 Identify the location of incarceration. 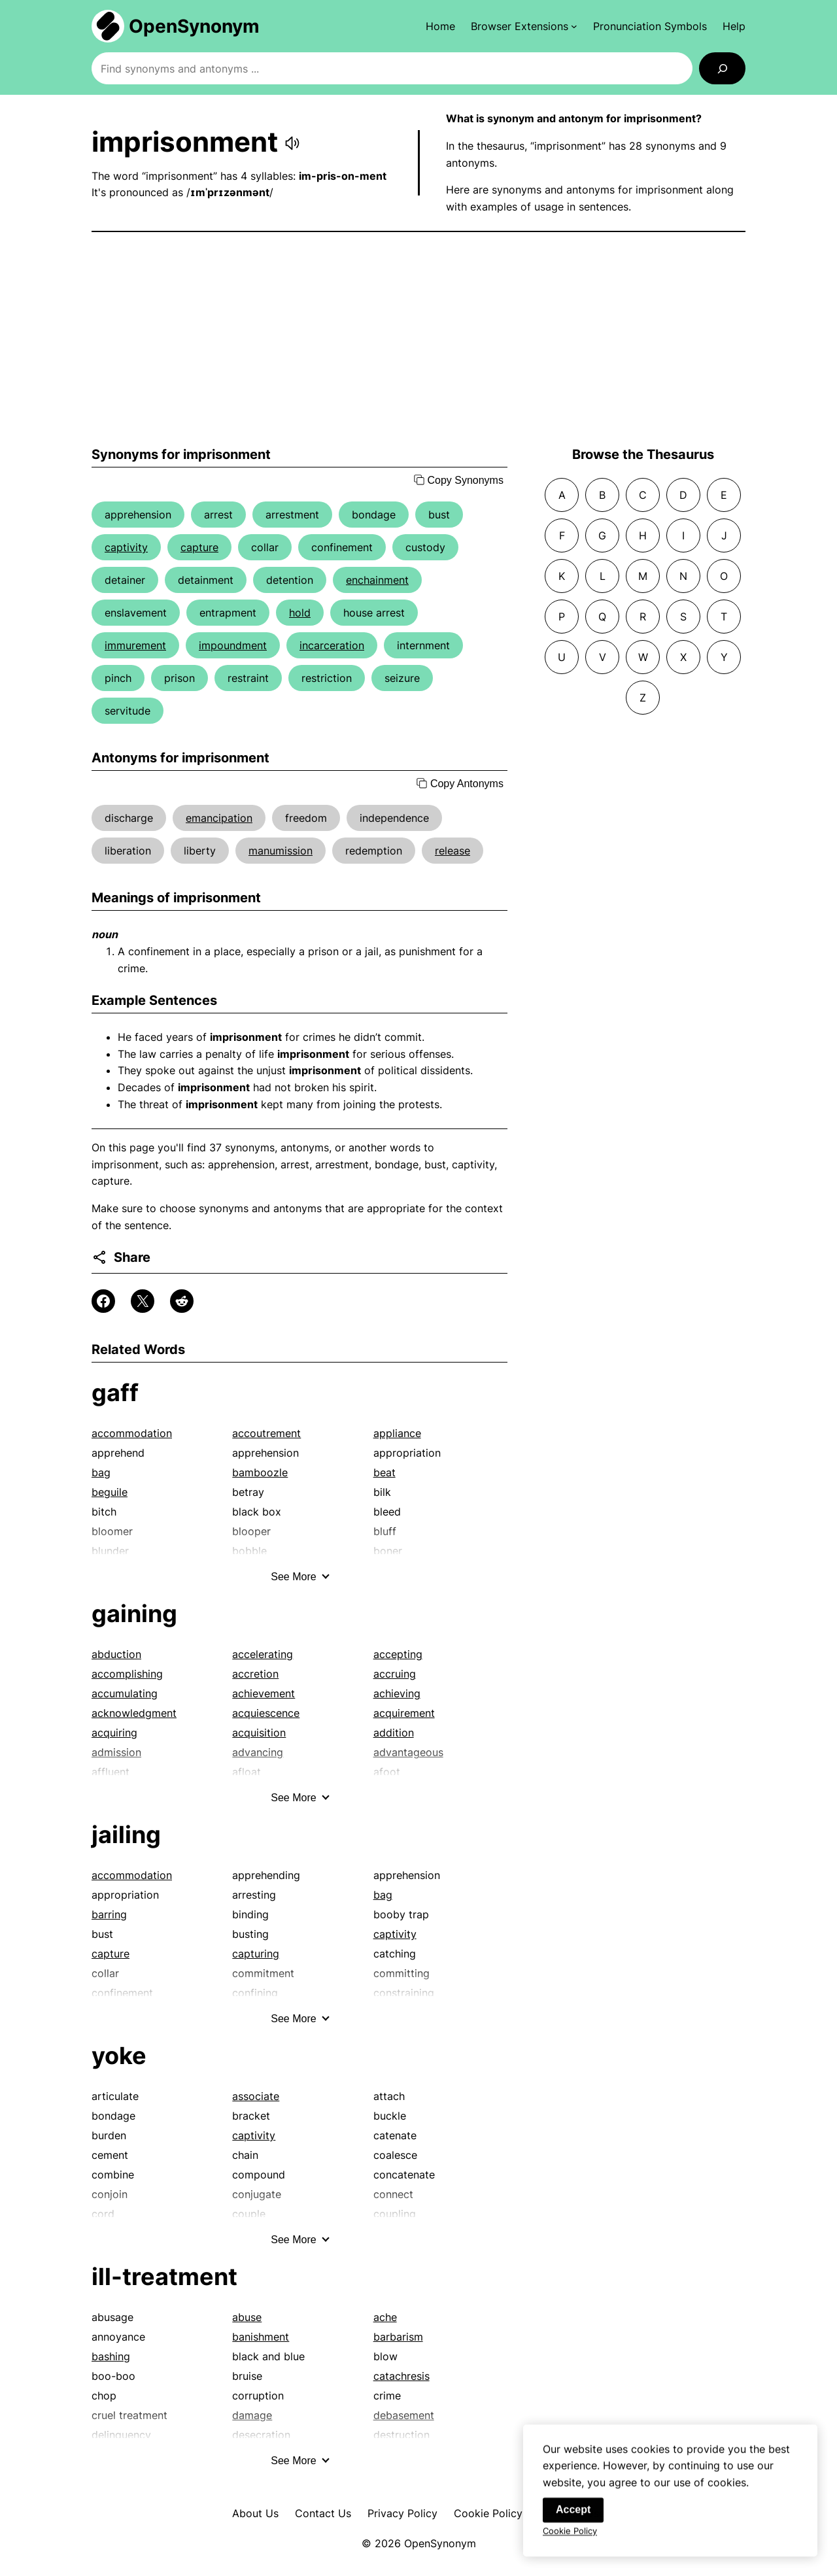
(331, 645).